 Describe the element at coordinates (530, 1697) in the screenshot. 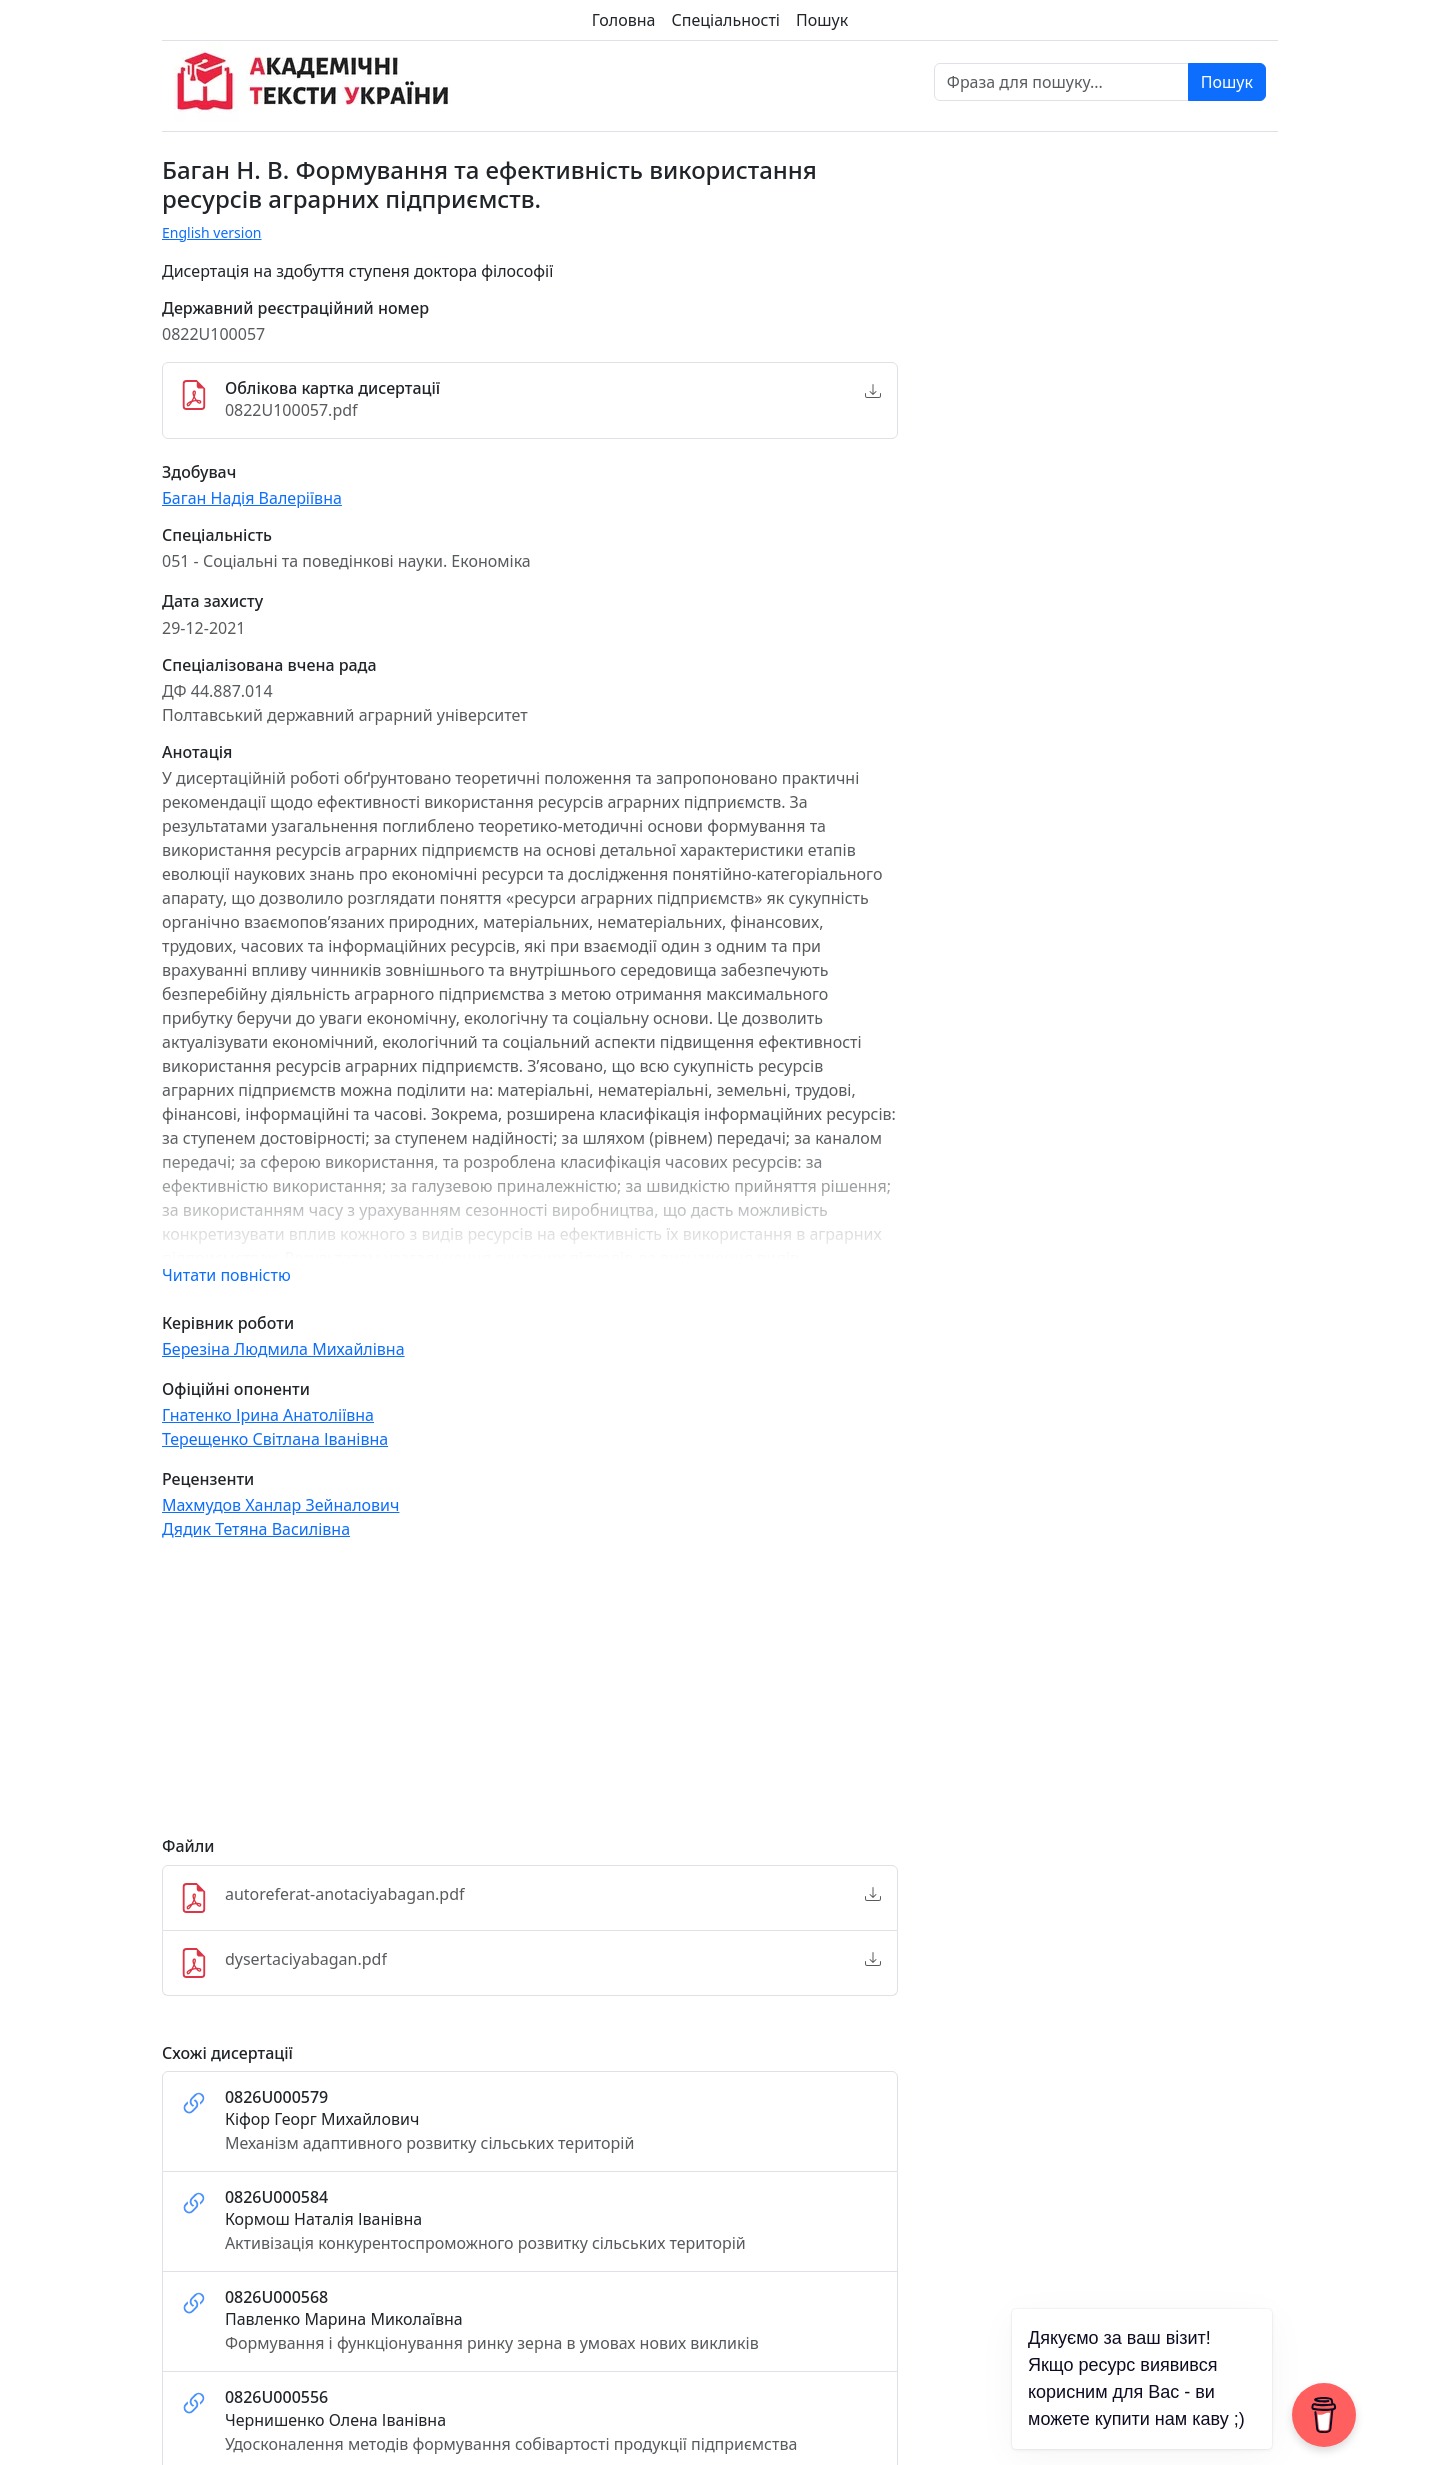

I see `[Advertisement]` at that location.